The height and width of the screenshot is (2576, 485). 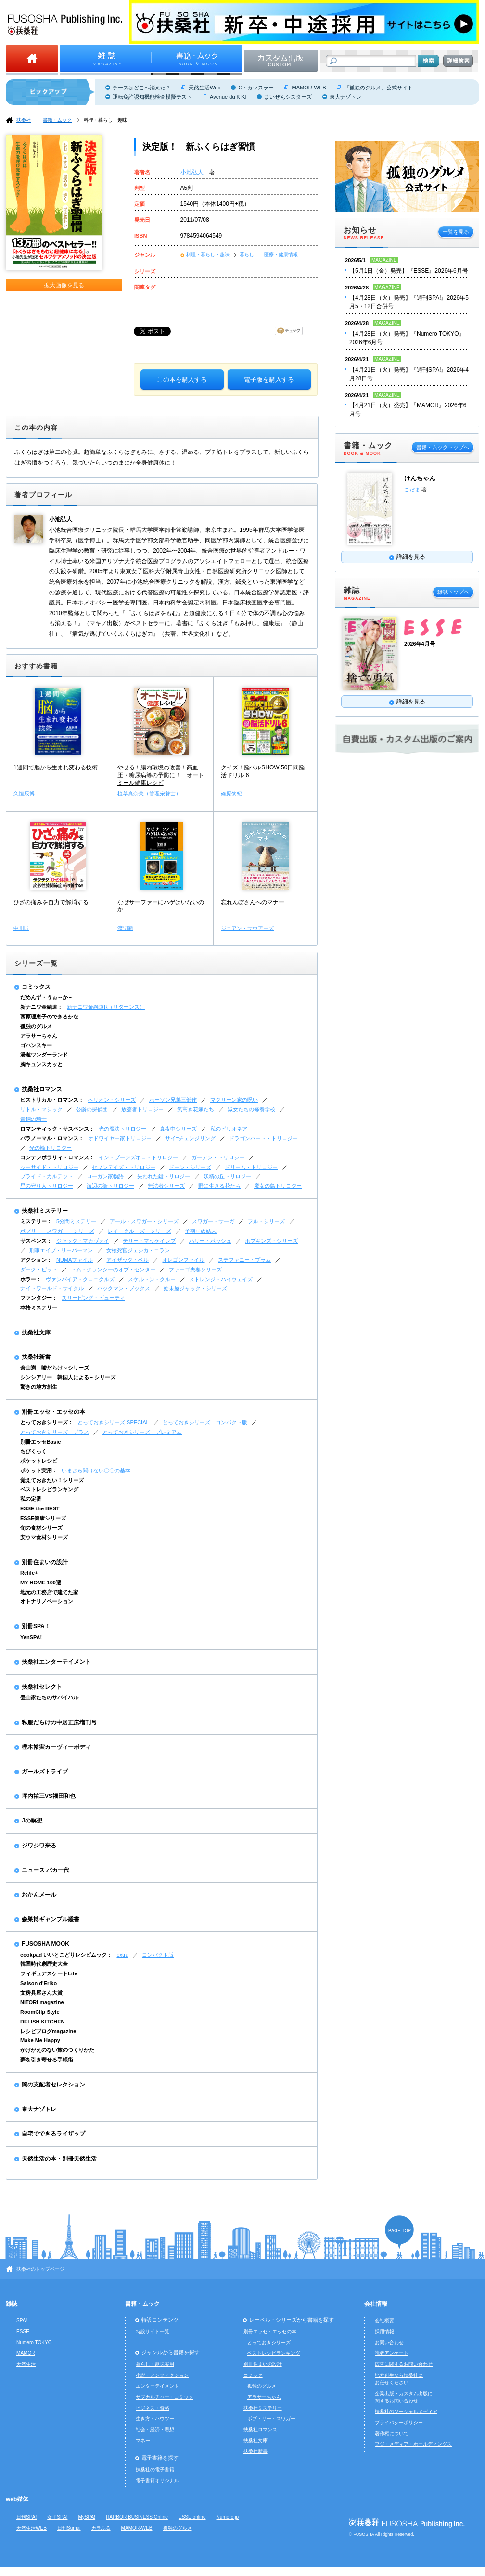 What do you see at coordinates (110, 1186) in the screenshot?
I see `海辺の街トリロジー` at bounding box center [110, 1186].